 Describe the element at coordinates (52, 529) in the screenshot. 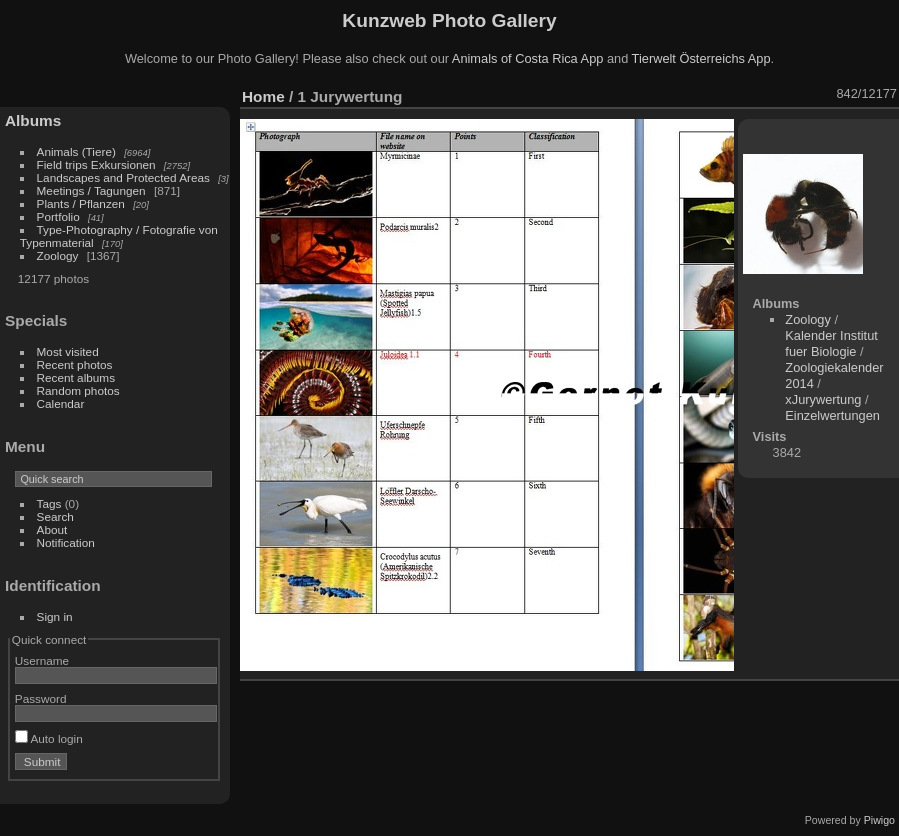

I see `About` at that location.